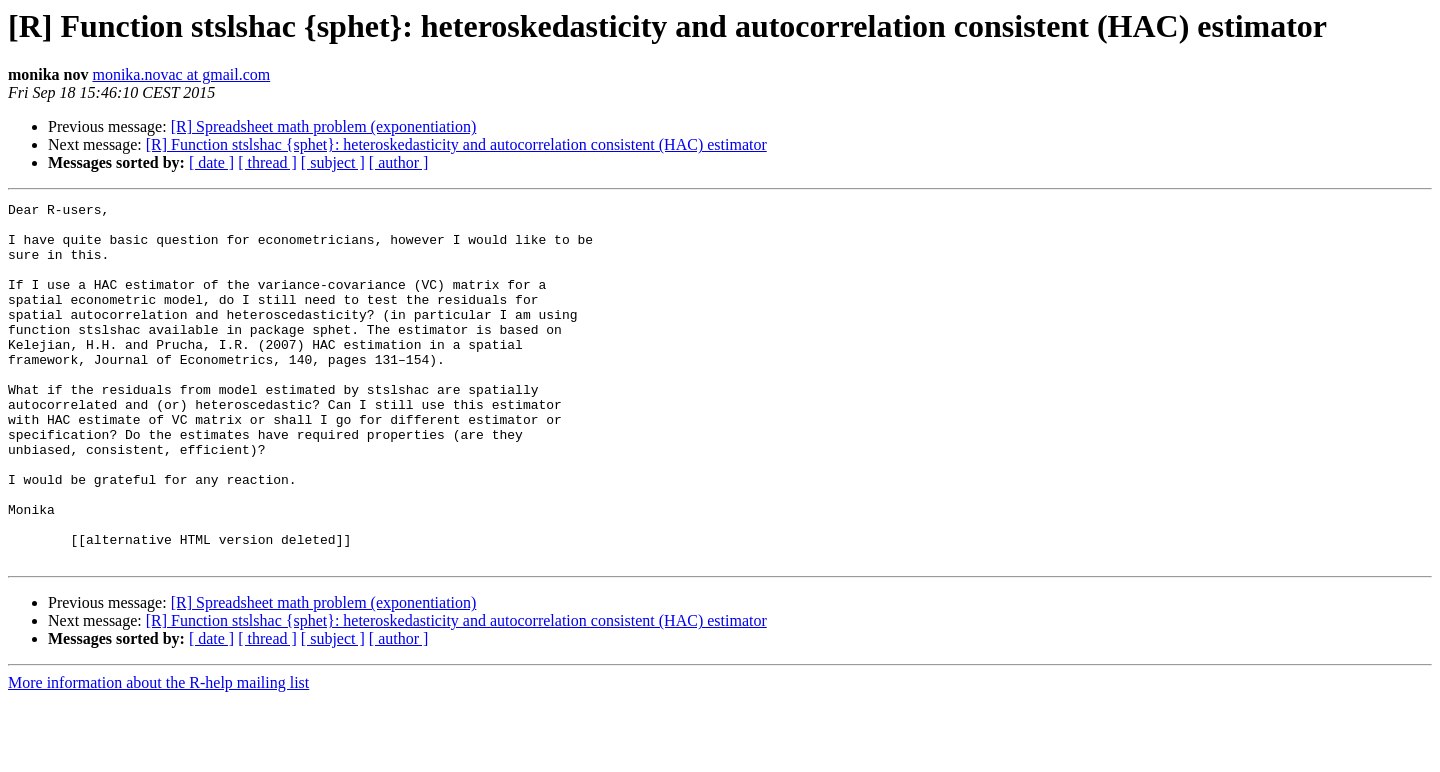  What do you see at coordinates (399, 162) in the screenshot?
I see `[ author ]` at bounding box center [399, 162].